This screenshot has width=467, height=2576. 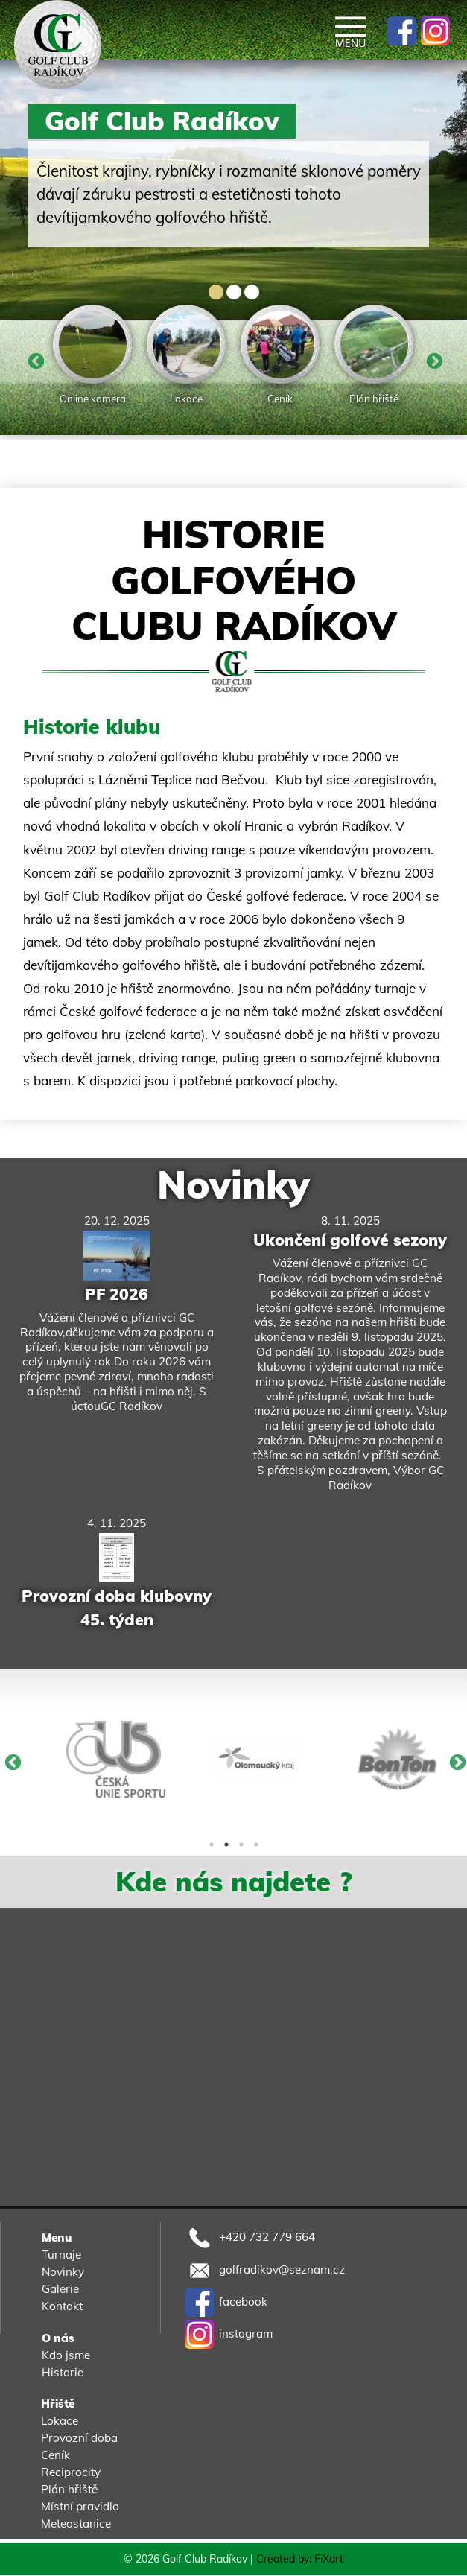 I want to click on Galerie, so click(x=60, y=2289).